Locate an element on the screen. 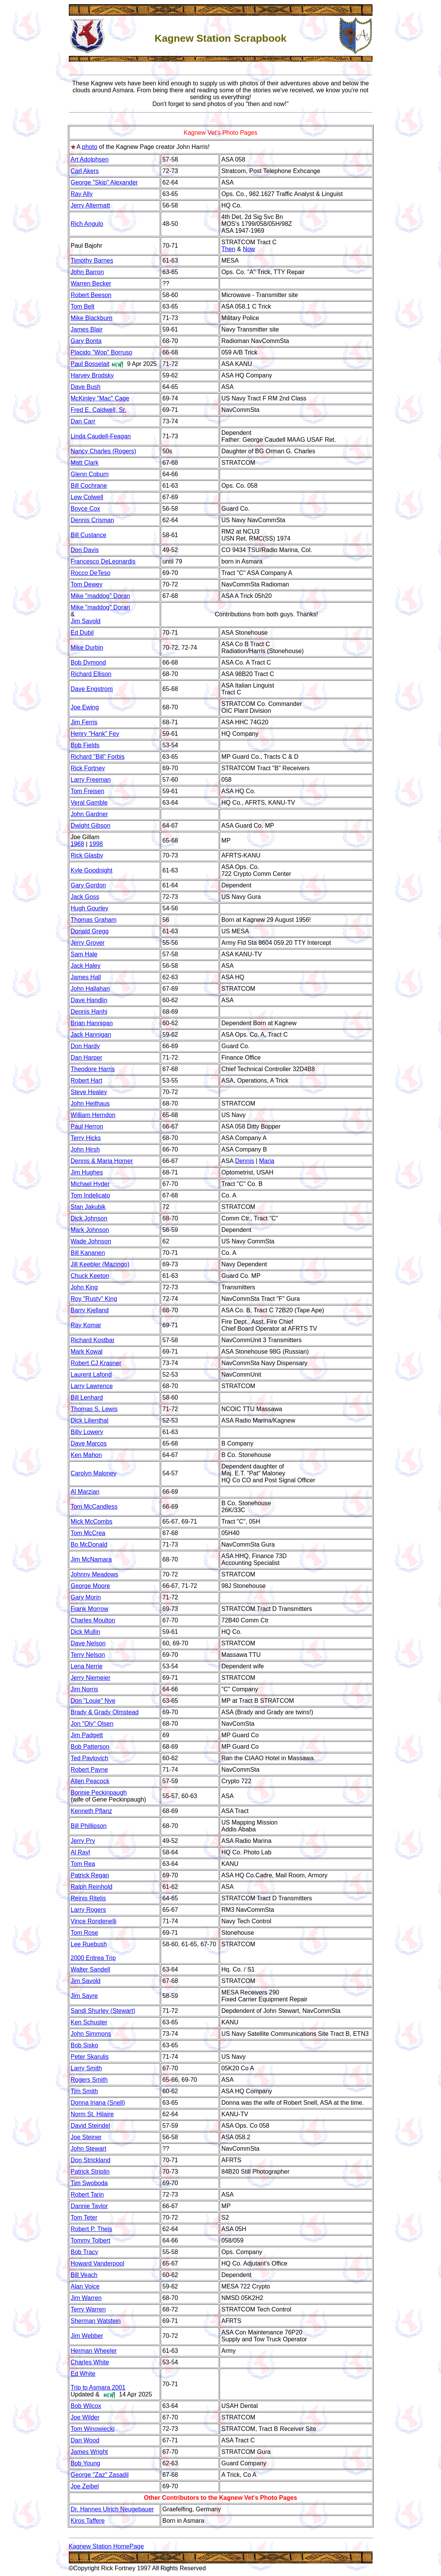 Image resolution: width=441 pixels, height=2576 pixels. Tom Indelicato is located at coordinates (90, 1195).